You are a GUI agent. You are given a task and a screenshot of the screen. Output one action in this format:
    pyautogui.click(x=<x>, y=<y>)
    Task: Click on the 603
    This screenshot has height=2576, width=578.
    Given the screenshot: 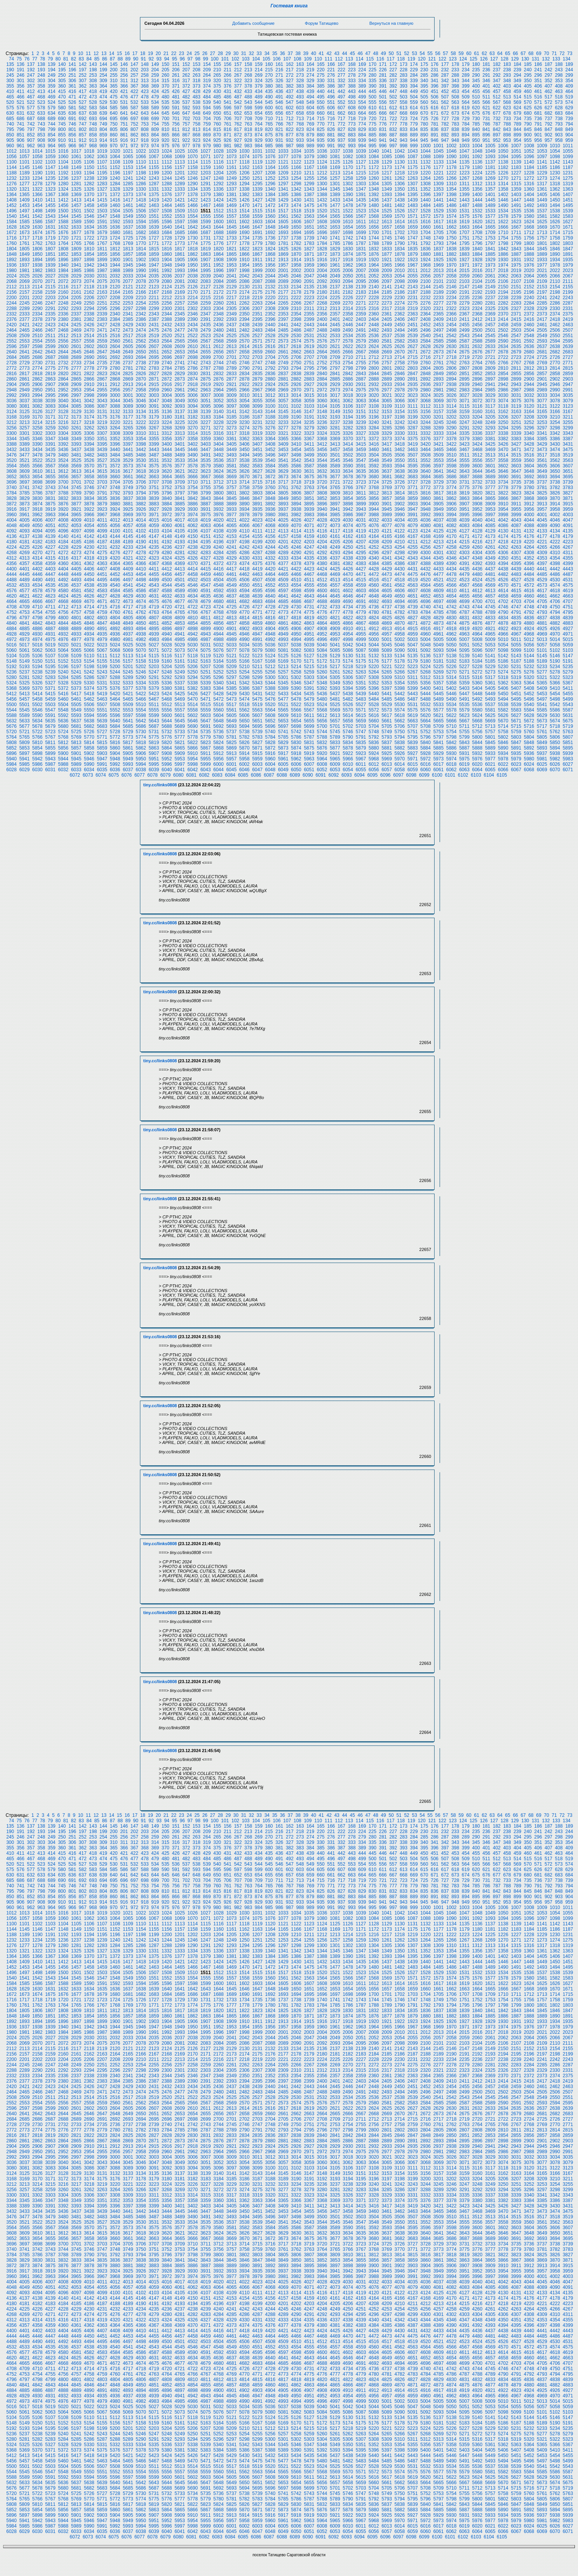 What is the action you would take?
    pyautogui.click(x=300, y=107)
    